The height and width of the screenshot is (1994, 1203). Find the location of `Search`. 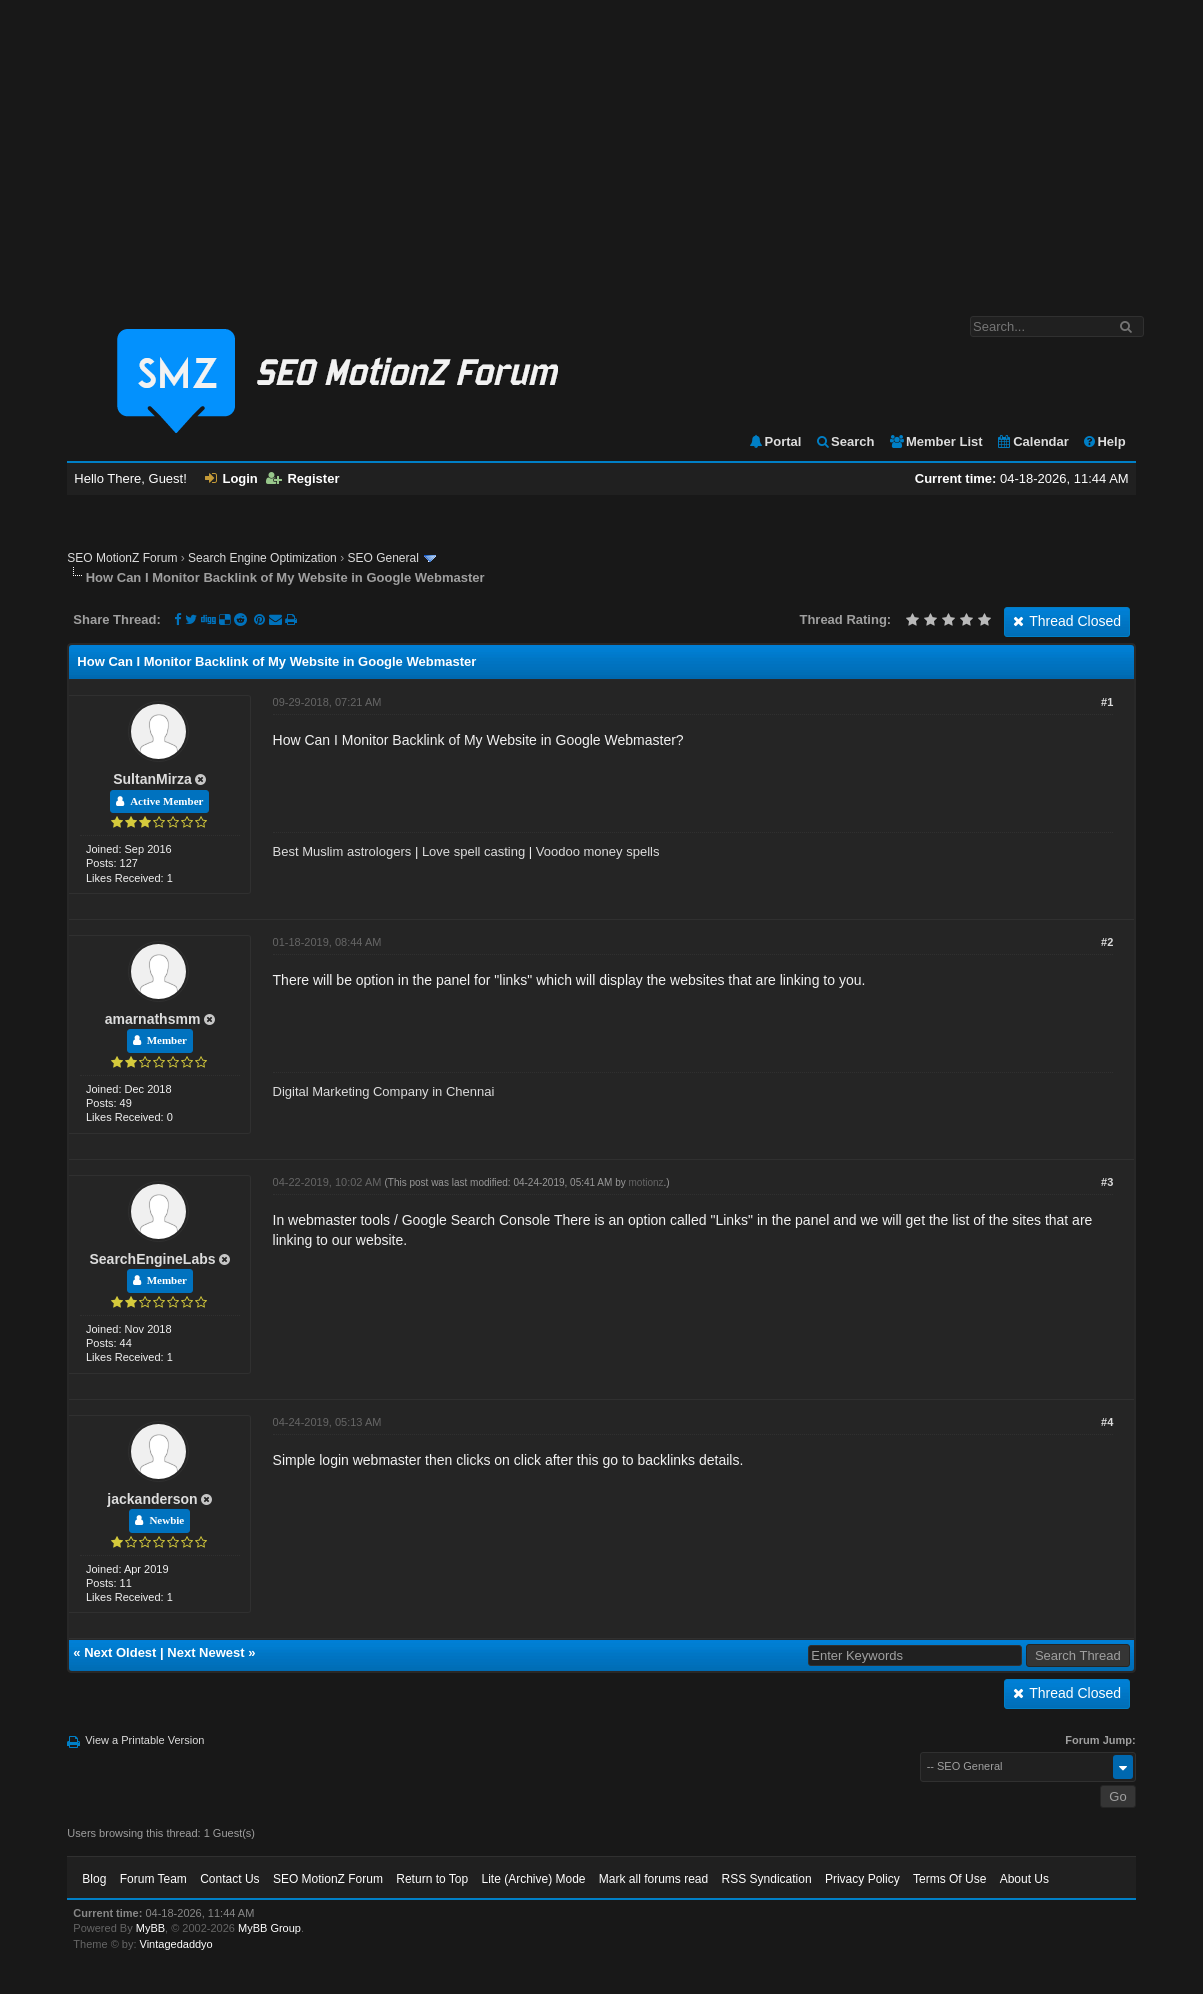

Search is located at coordinates (844, 441).